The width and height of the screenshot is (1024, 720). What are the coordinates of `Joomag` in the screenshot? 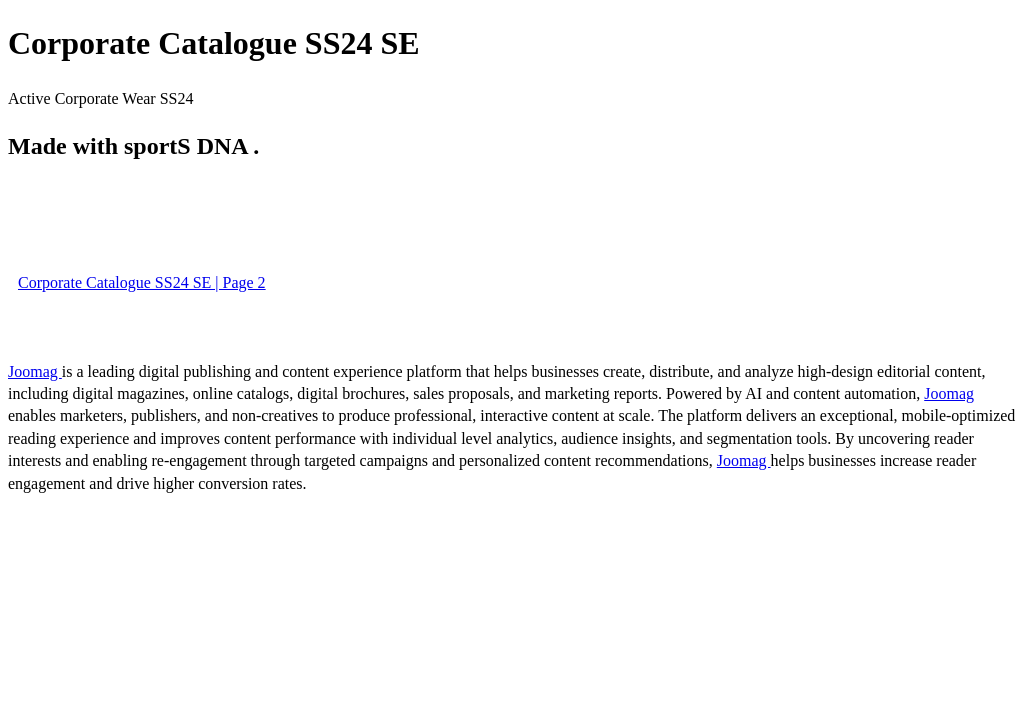 It's located at (35, 371).